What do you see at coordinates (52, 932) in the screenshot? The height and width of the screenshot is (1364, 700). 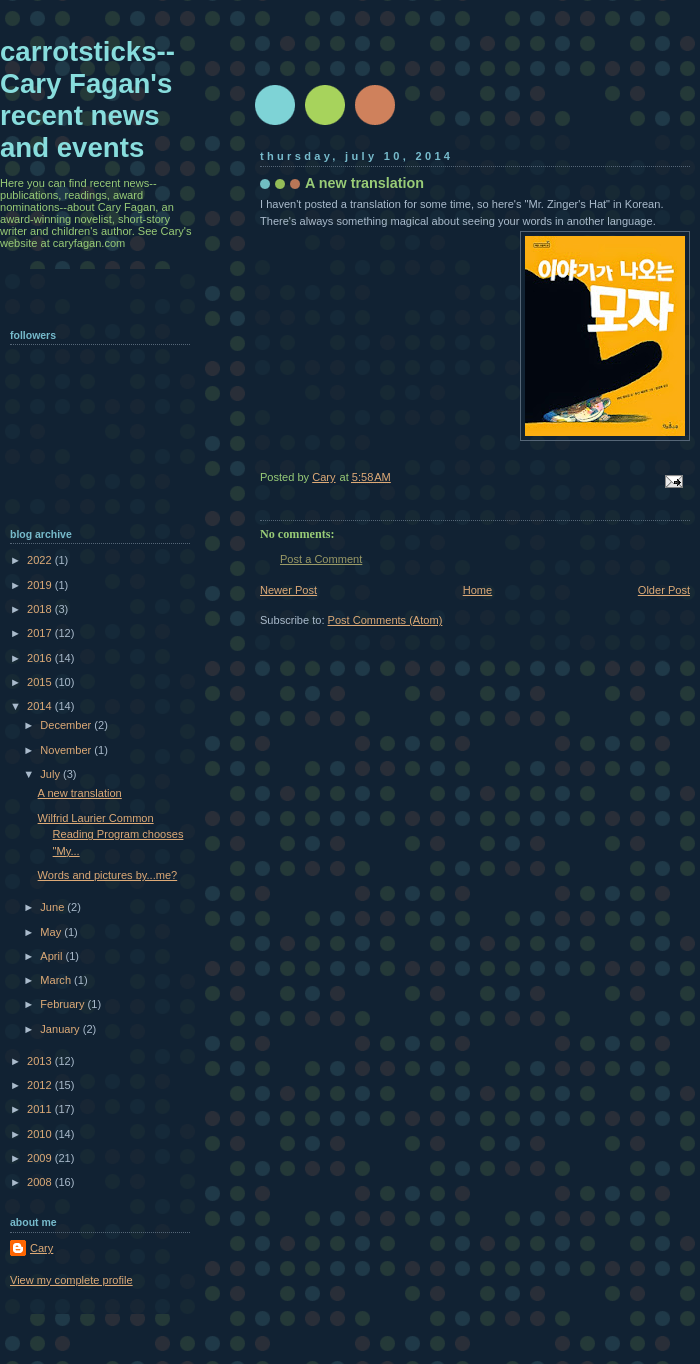 I see `May` at bounding box center [52, 932].